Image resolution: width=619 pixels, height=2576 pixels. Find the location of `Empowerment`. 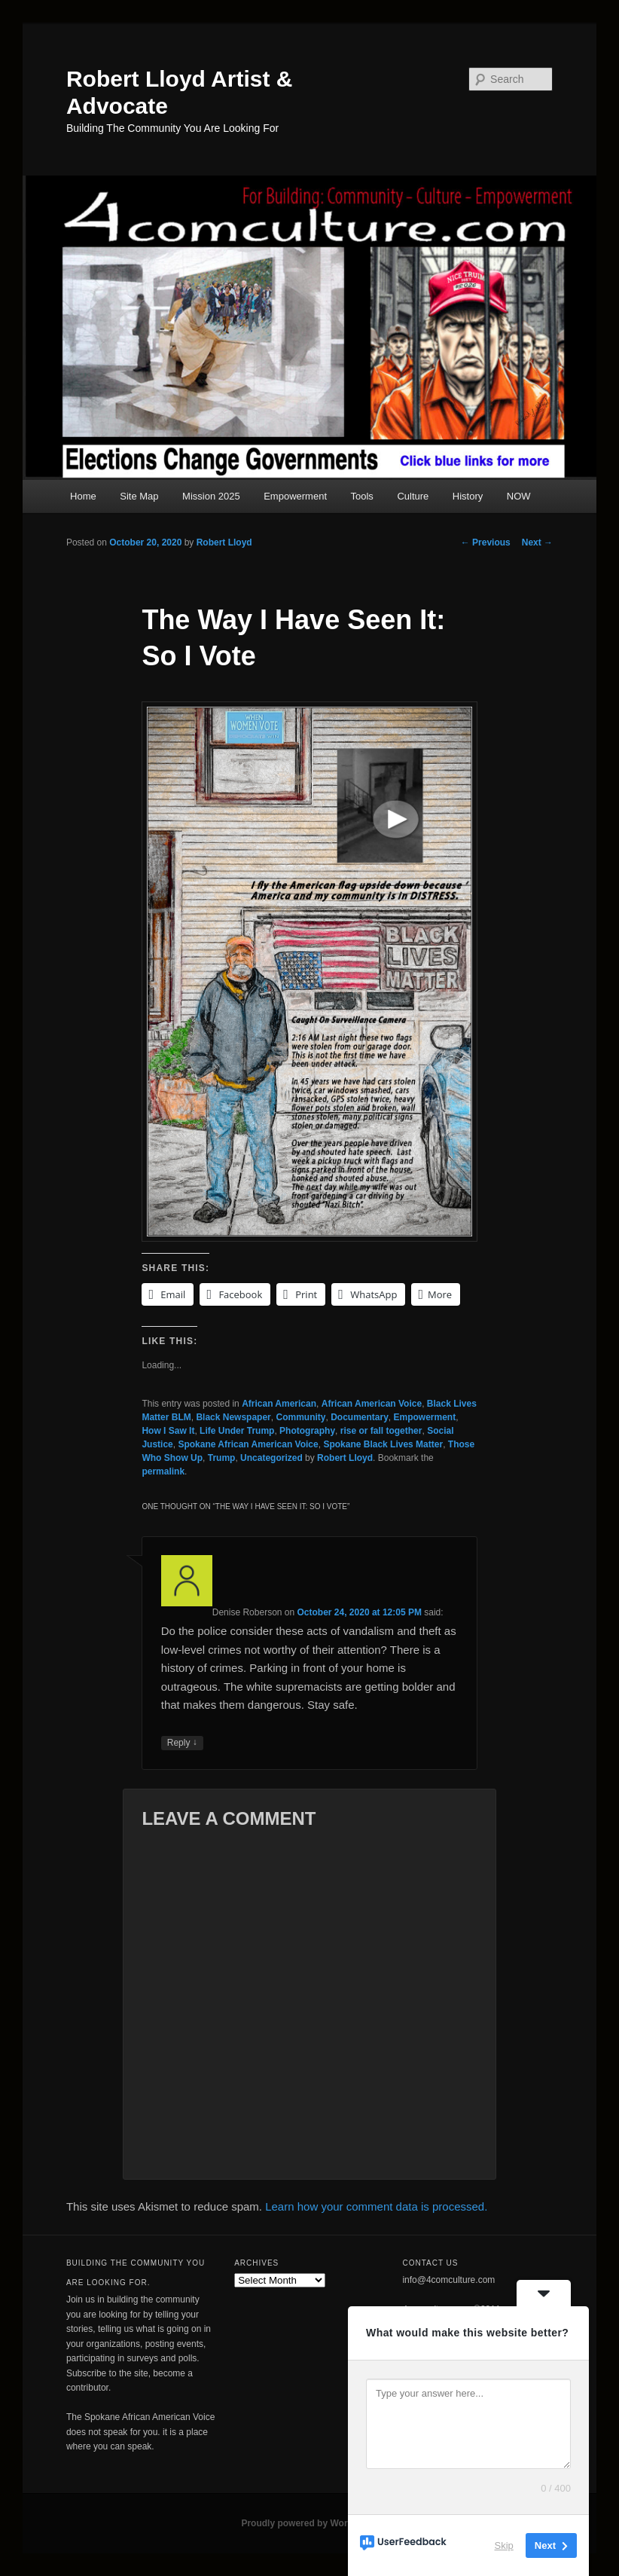

Empowerment is located at coordinates (295, 496).